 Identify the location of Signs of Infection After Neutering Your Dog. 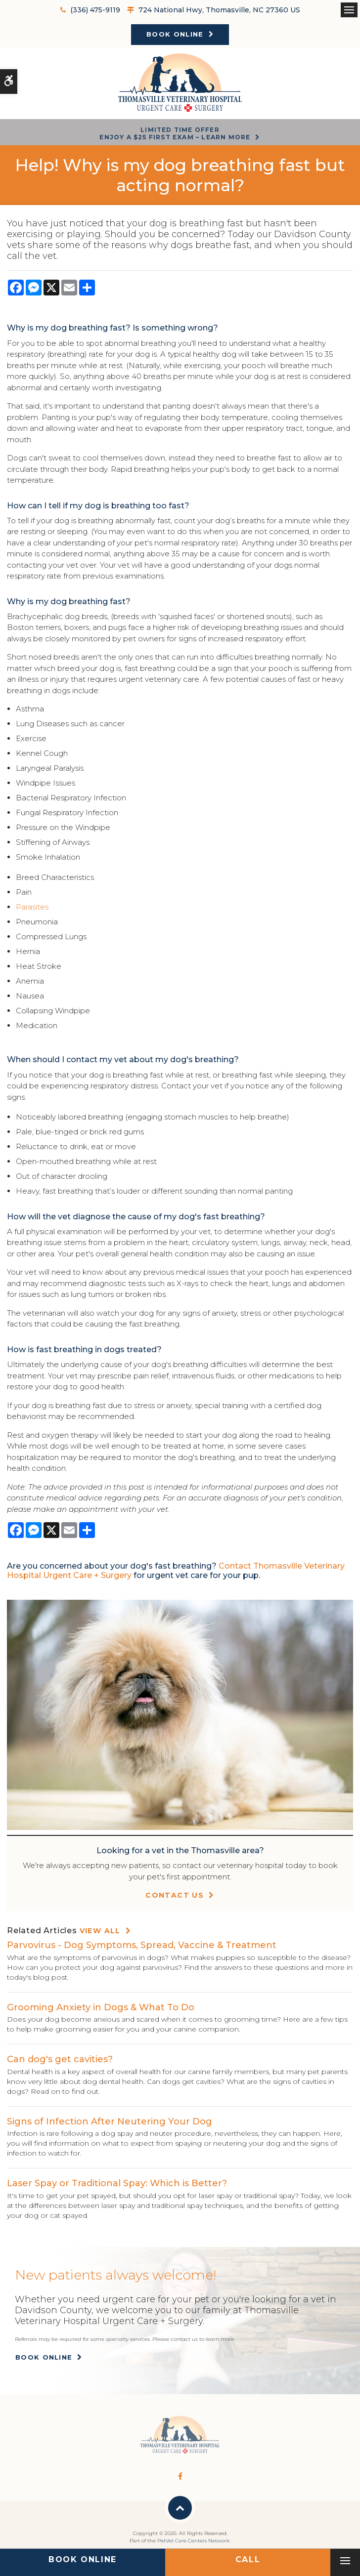
(109, 2121).